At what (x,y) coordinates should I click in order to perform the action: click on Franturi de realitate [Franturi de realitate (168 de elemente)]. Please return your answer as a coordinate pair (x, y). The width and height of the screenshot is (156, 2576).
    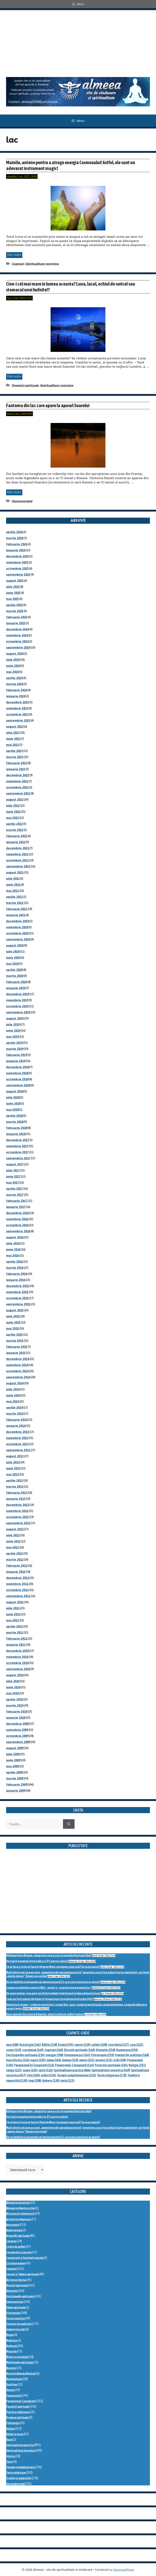
    Looking at the image, I should click on (132, 2055).